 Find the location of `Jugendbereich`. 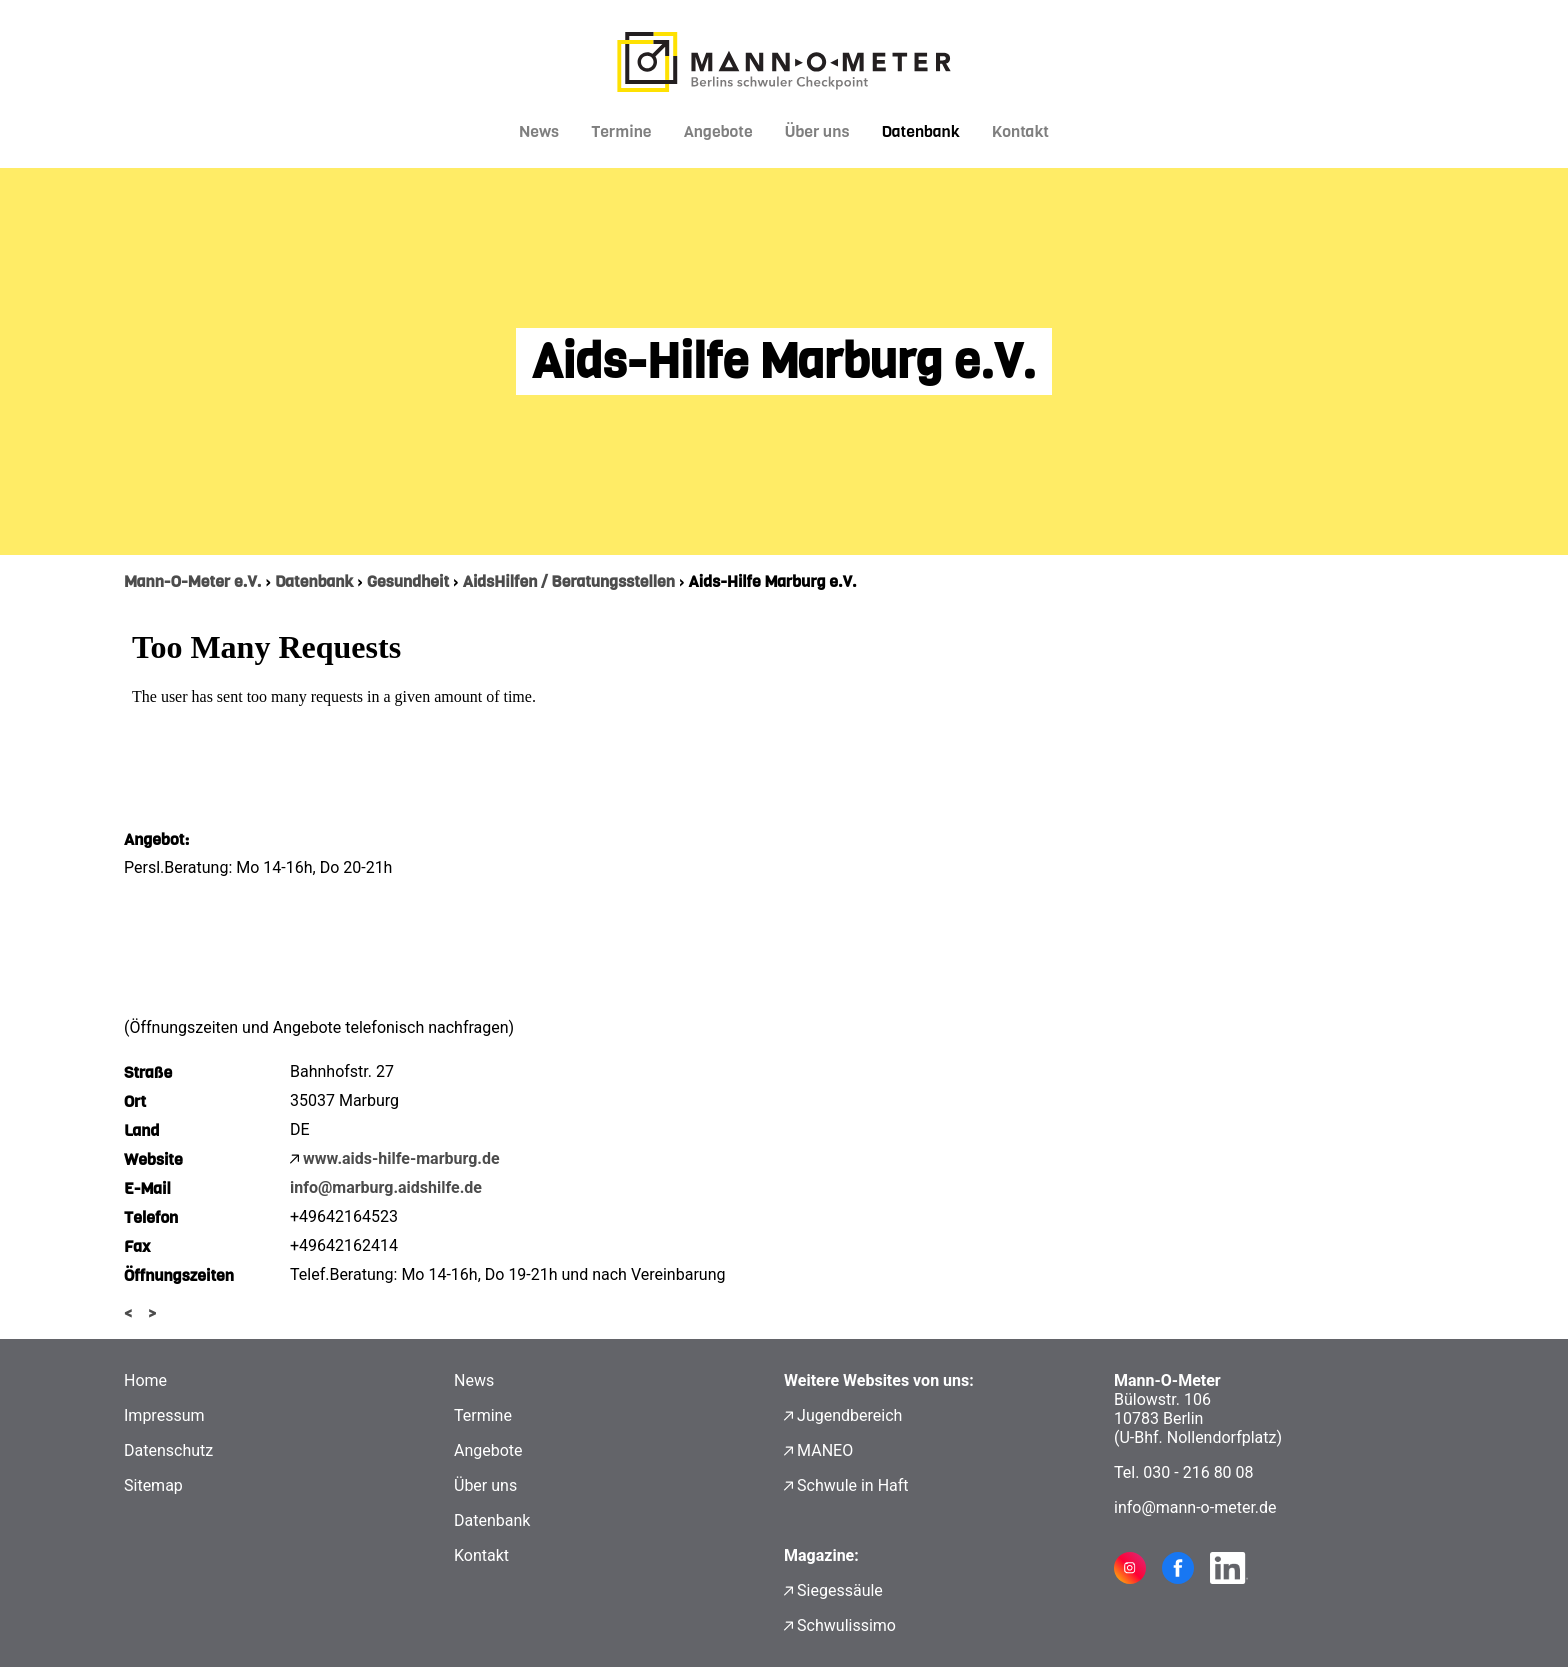

Jugendbereich is located at coordinates (849, 1415).